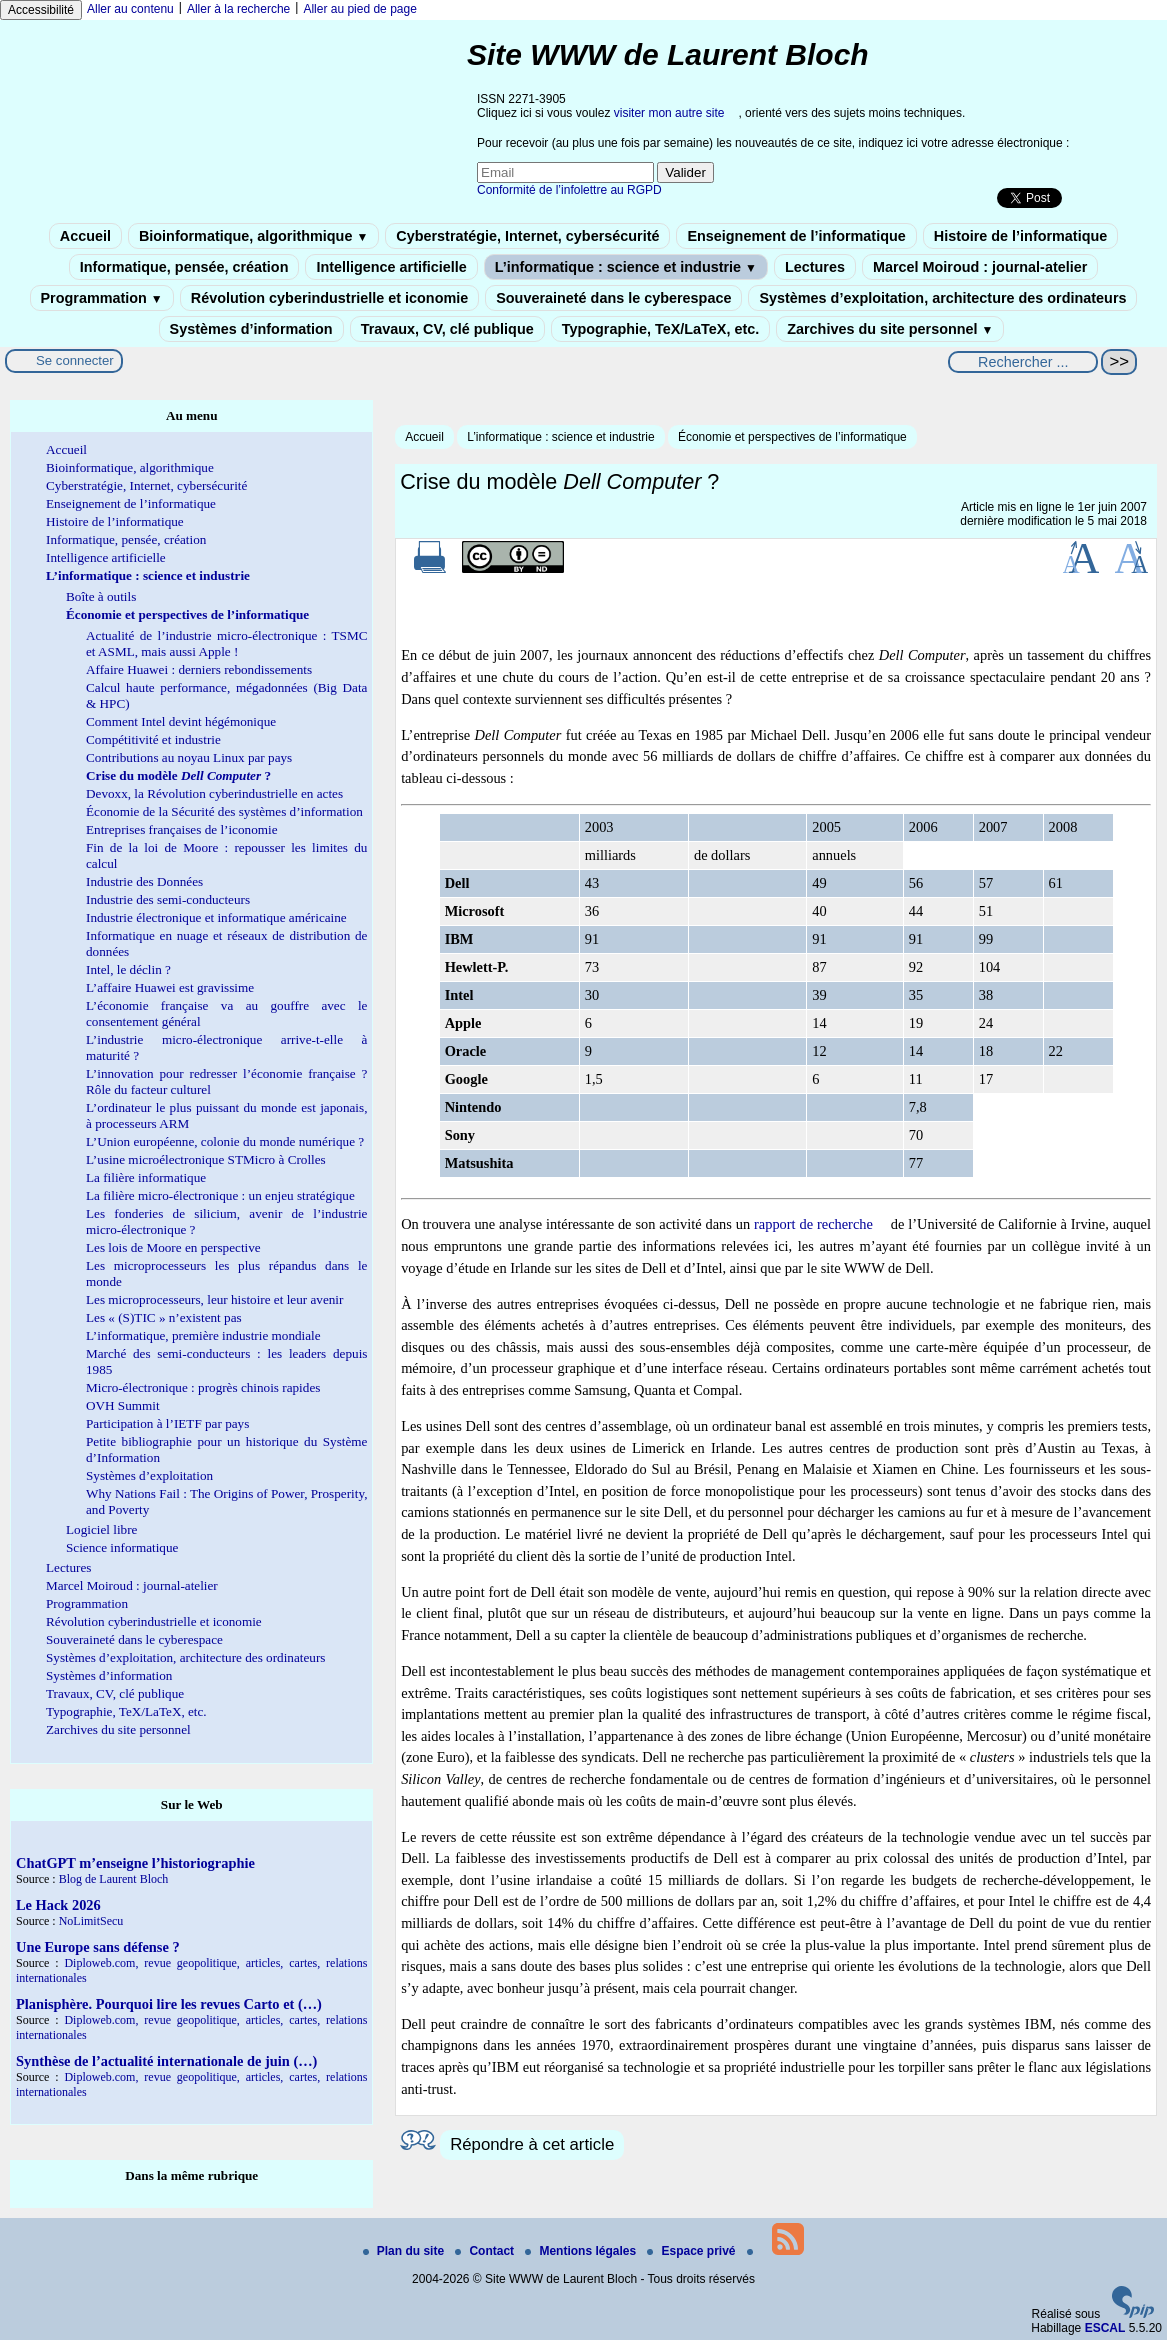  Describe the element at coordinates (486, 2251) in the screenshot. I see `Contact` at that location.